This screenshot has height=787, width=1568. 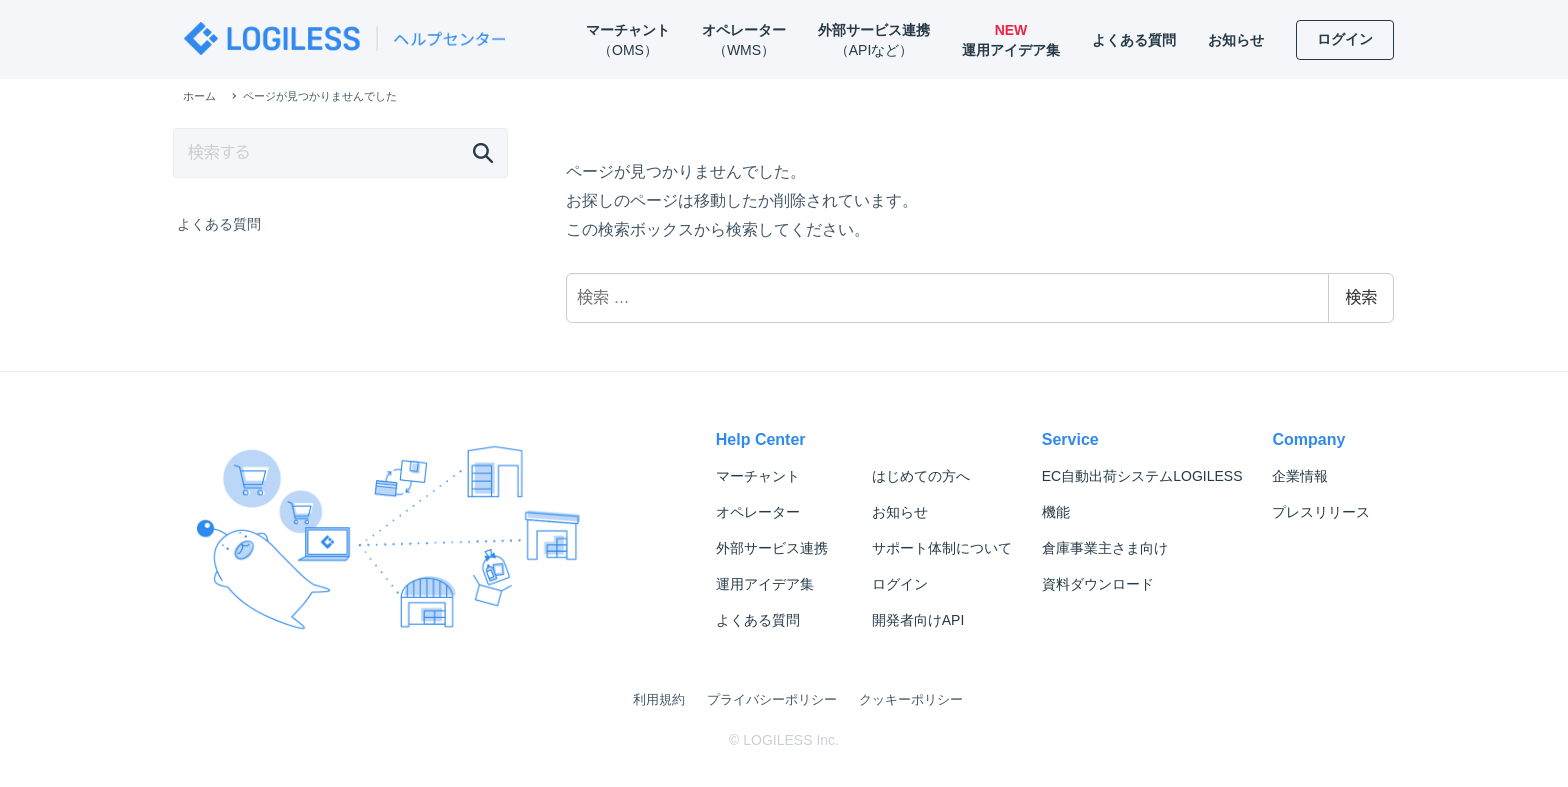 I want to click on はじめての方へ, so click(x=921, y=476).